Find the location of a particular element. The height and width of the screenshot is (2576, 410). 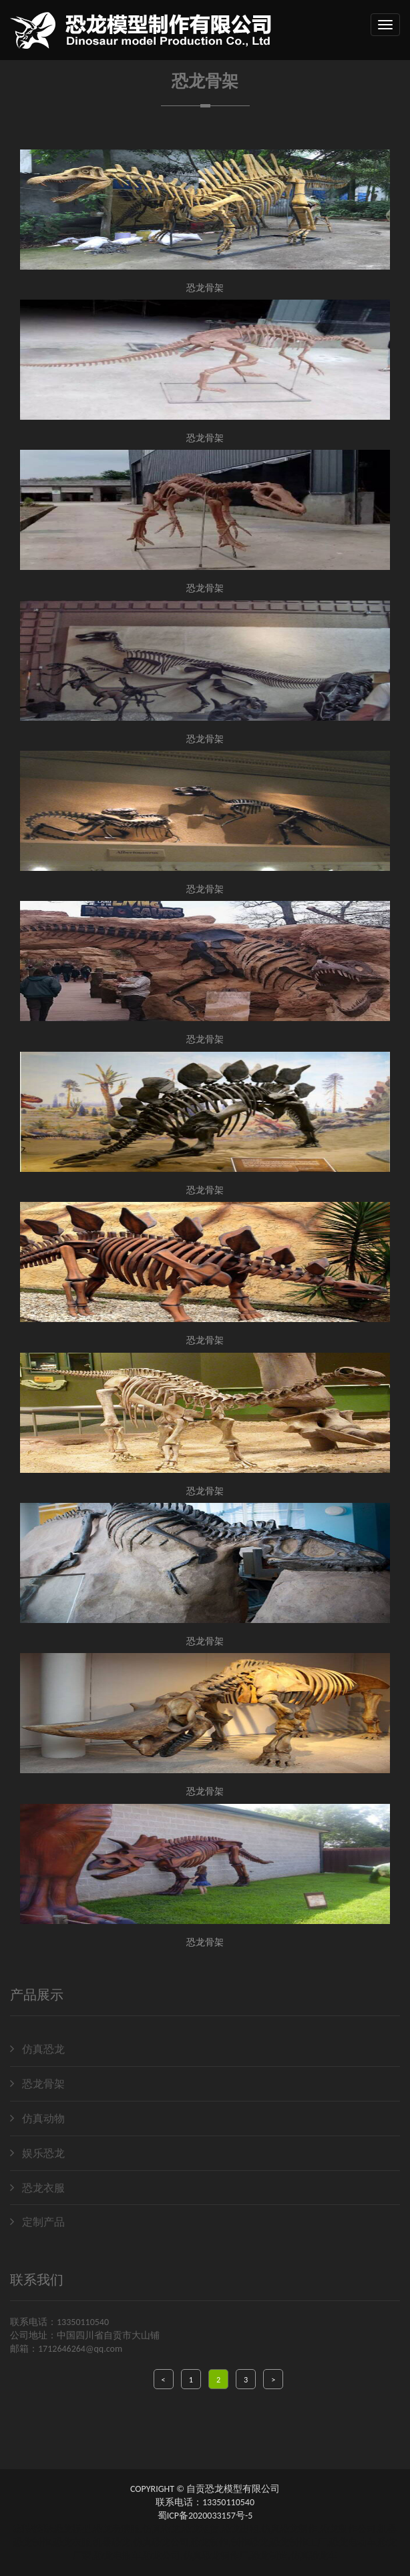

恐龙模型 is located at coordinates (72, 2529).